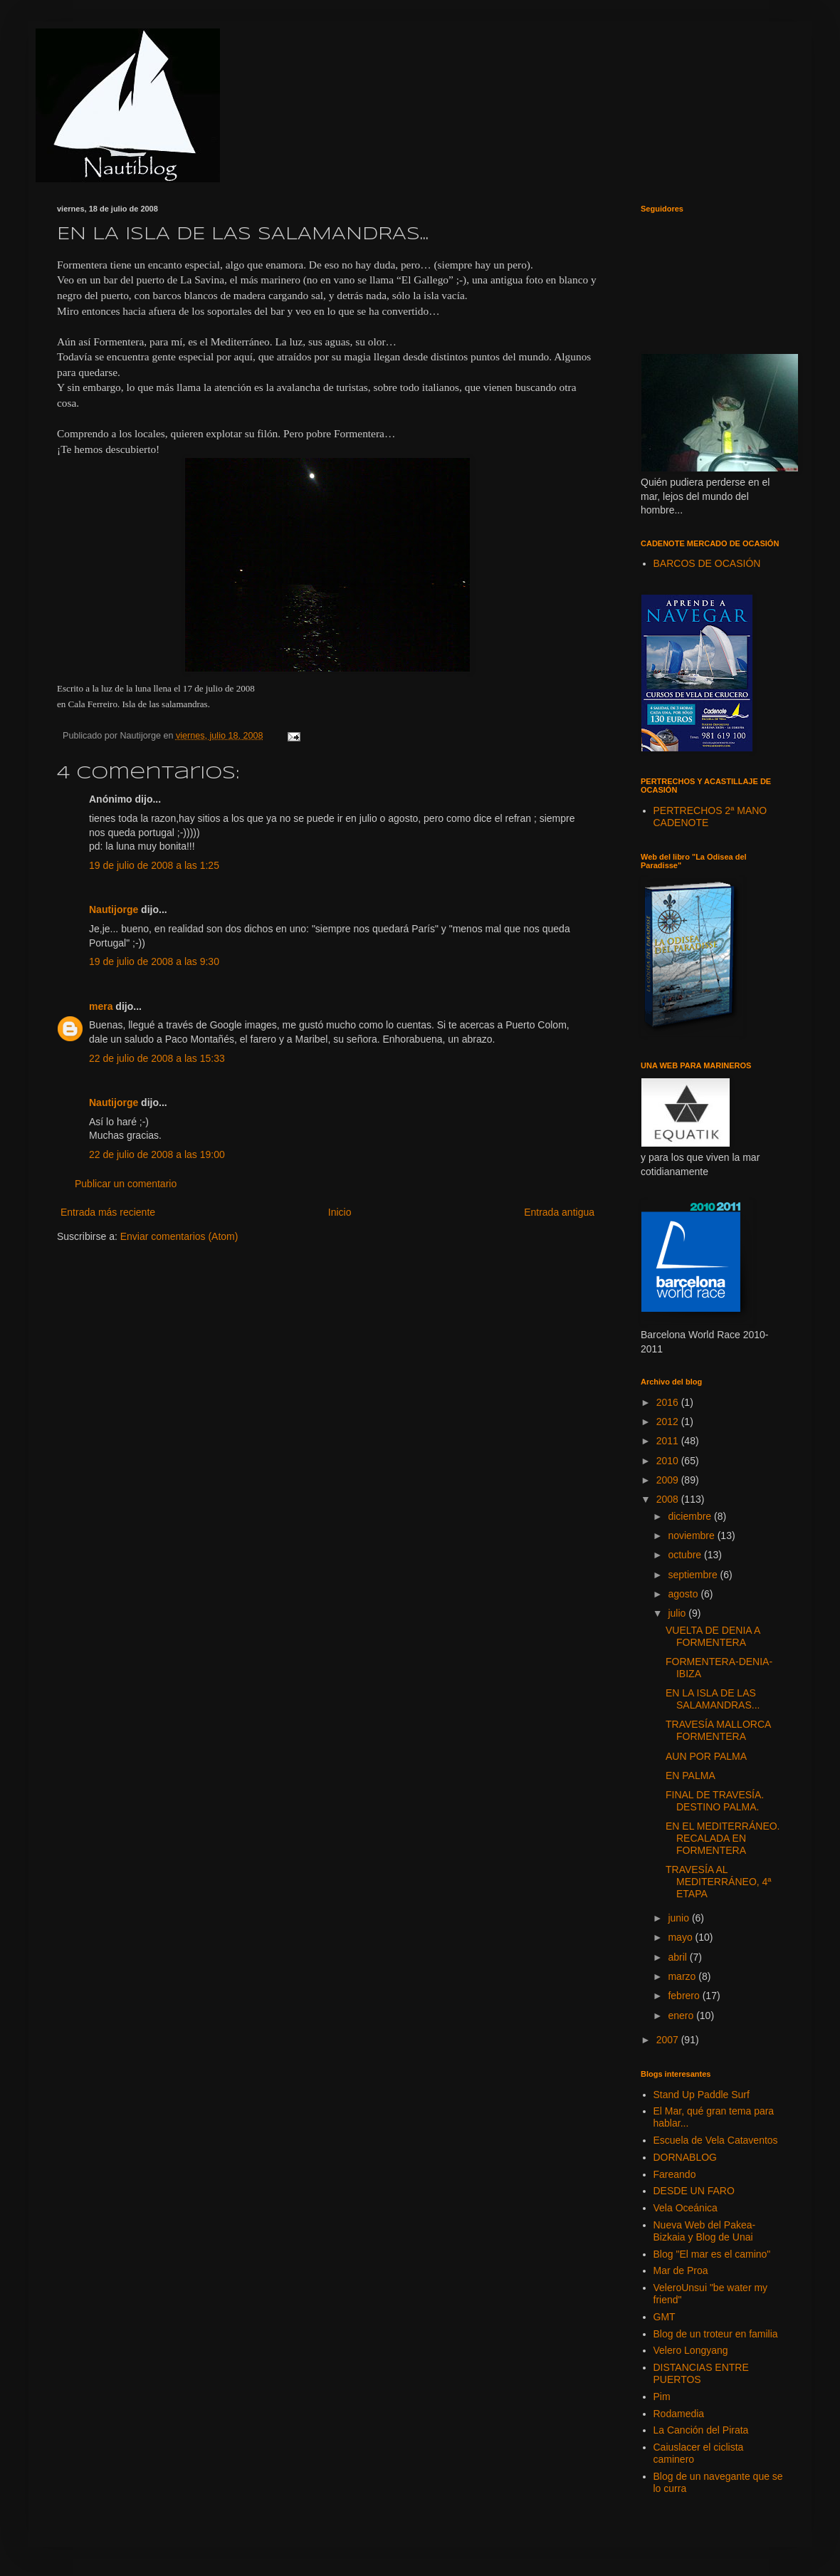  What do you see at coordinates (157, 1154) in the screenshot?
I see `22 de julio de 2008 a las 19:00` at bounding box center [157, 1154].